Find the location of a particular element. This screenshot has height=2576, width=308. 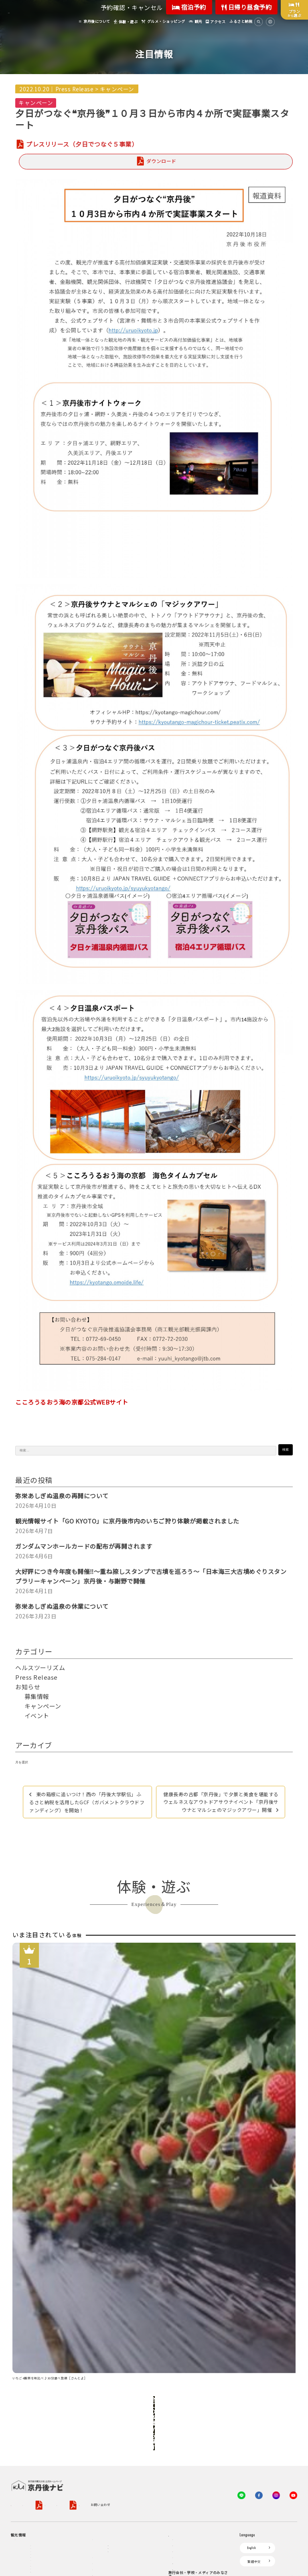

旅行業約款（PDF） is located at coordinates (126, 2296).